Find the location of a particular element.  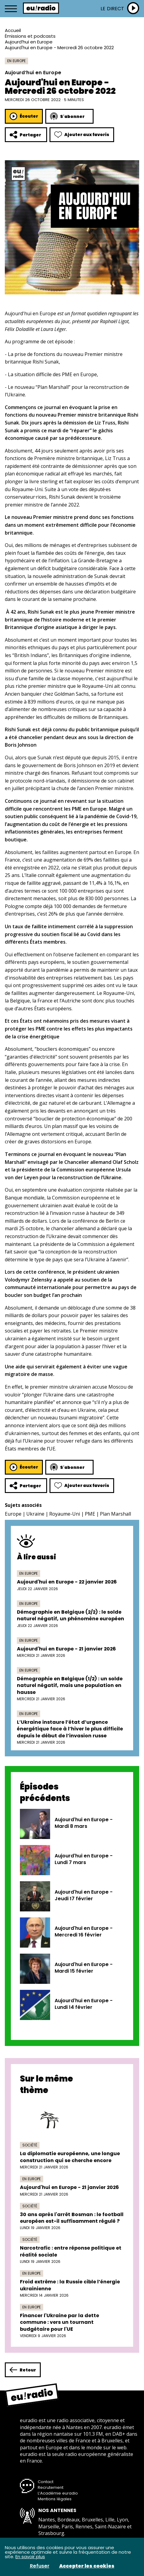

Ajouter aux favoris is located at coordinates (81, 134).